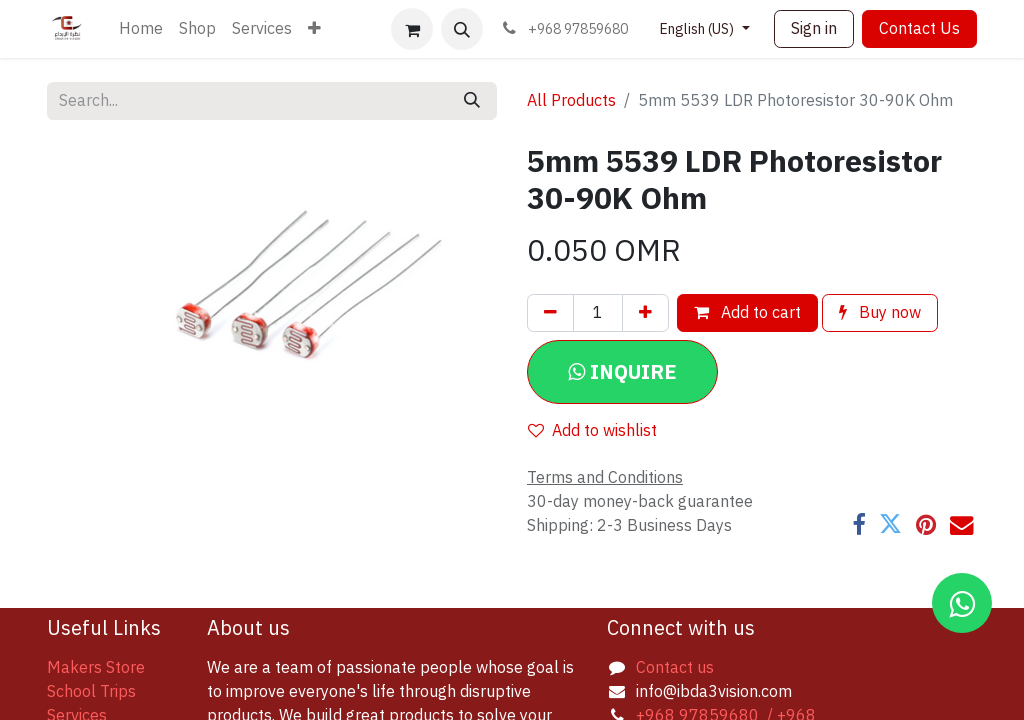  What do you see at coordinates (571, 101) in the screenshot?
I see `All Products` at bounding box center [571, 101].